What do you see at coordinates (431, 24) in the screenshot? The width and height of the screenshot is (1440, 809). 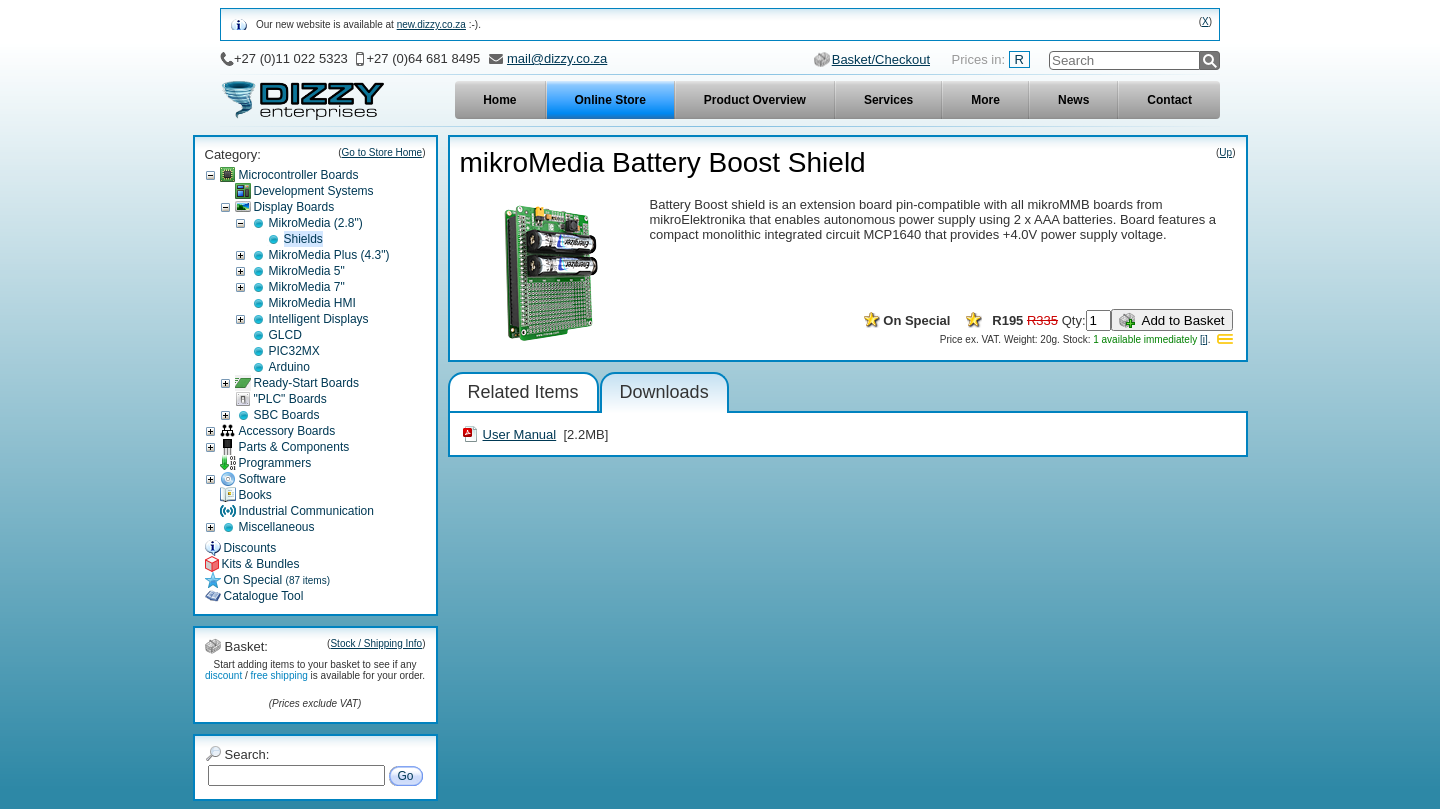 I see `new.dizzy.co.za` at bounding box center [431, 24].